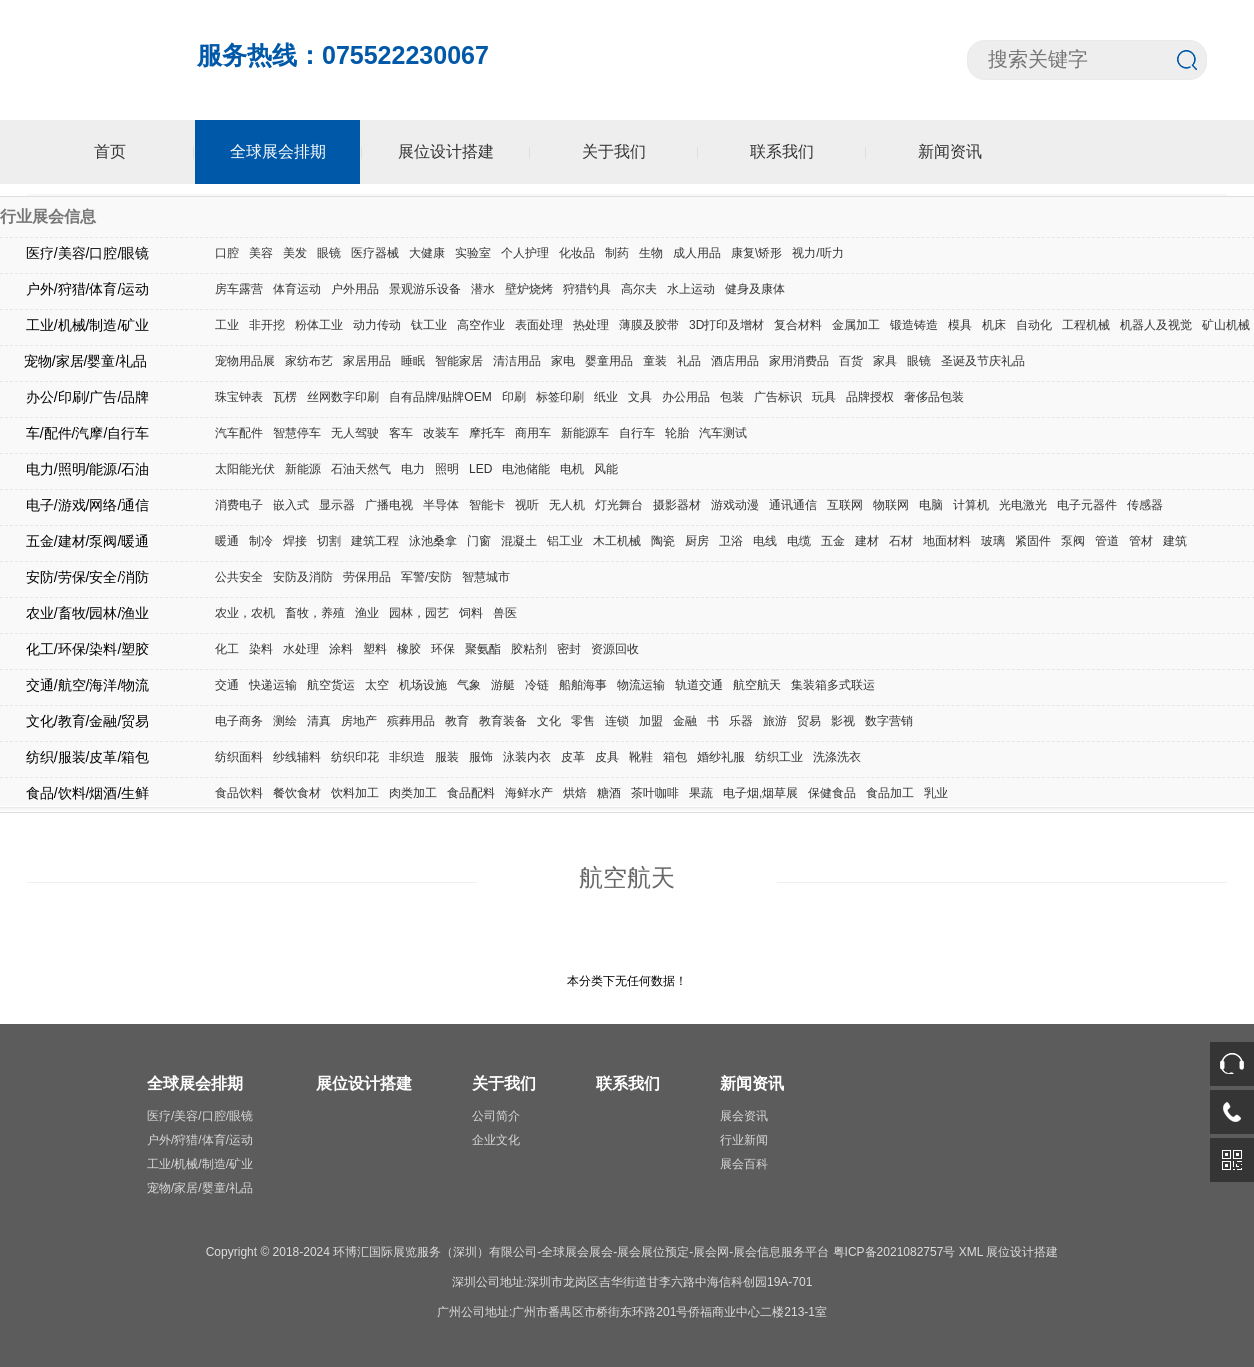 The width and height of the screenshot is (1254, 1367). What do you see at coordinates (843, 721) in the screenshot?
I see `影视` at bounding box center [843, 721].